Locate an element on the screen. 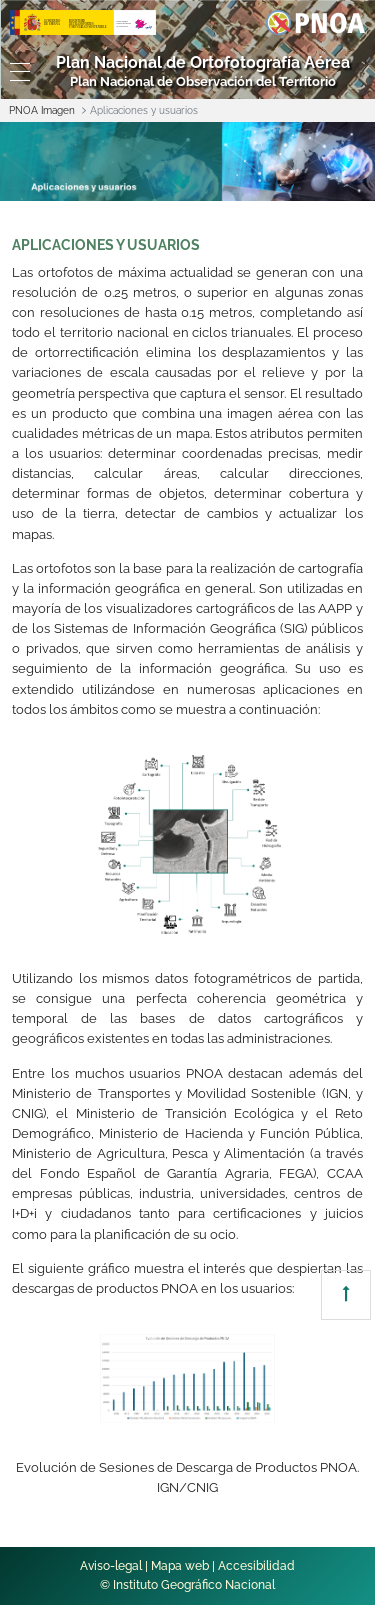  Mapa web is located at coordinates (180, 1566).